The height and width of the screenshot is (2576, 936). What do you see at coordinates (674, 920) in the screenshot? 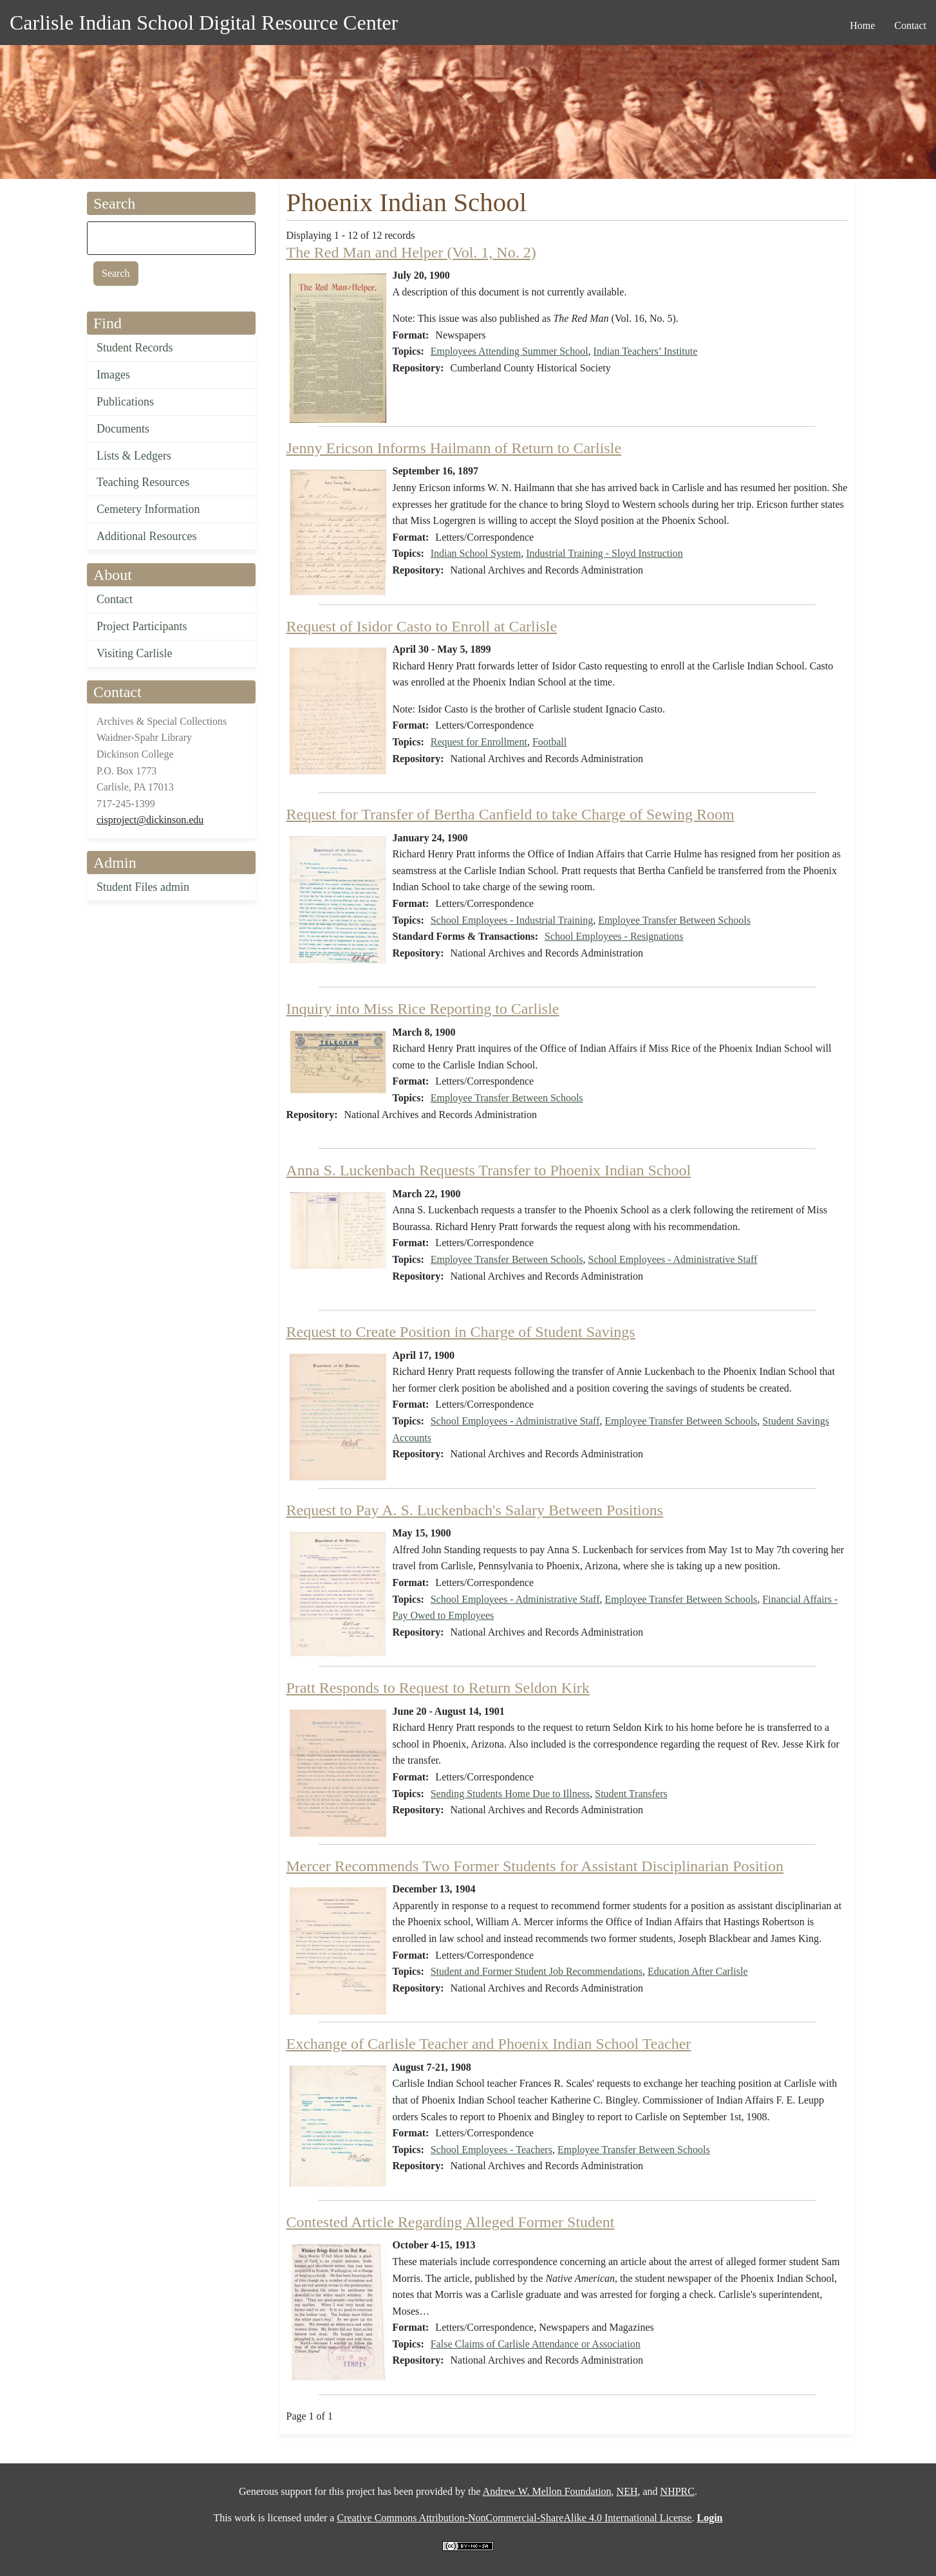
I see `Employee Transfer Between Schools` at bounding box center [674, 920].